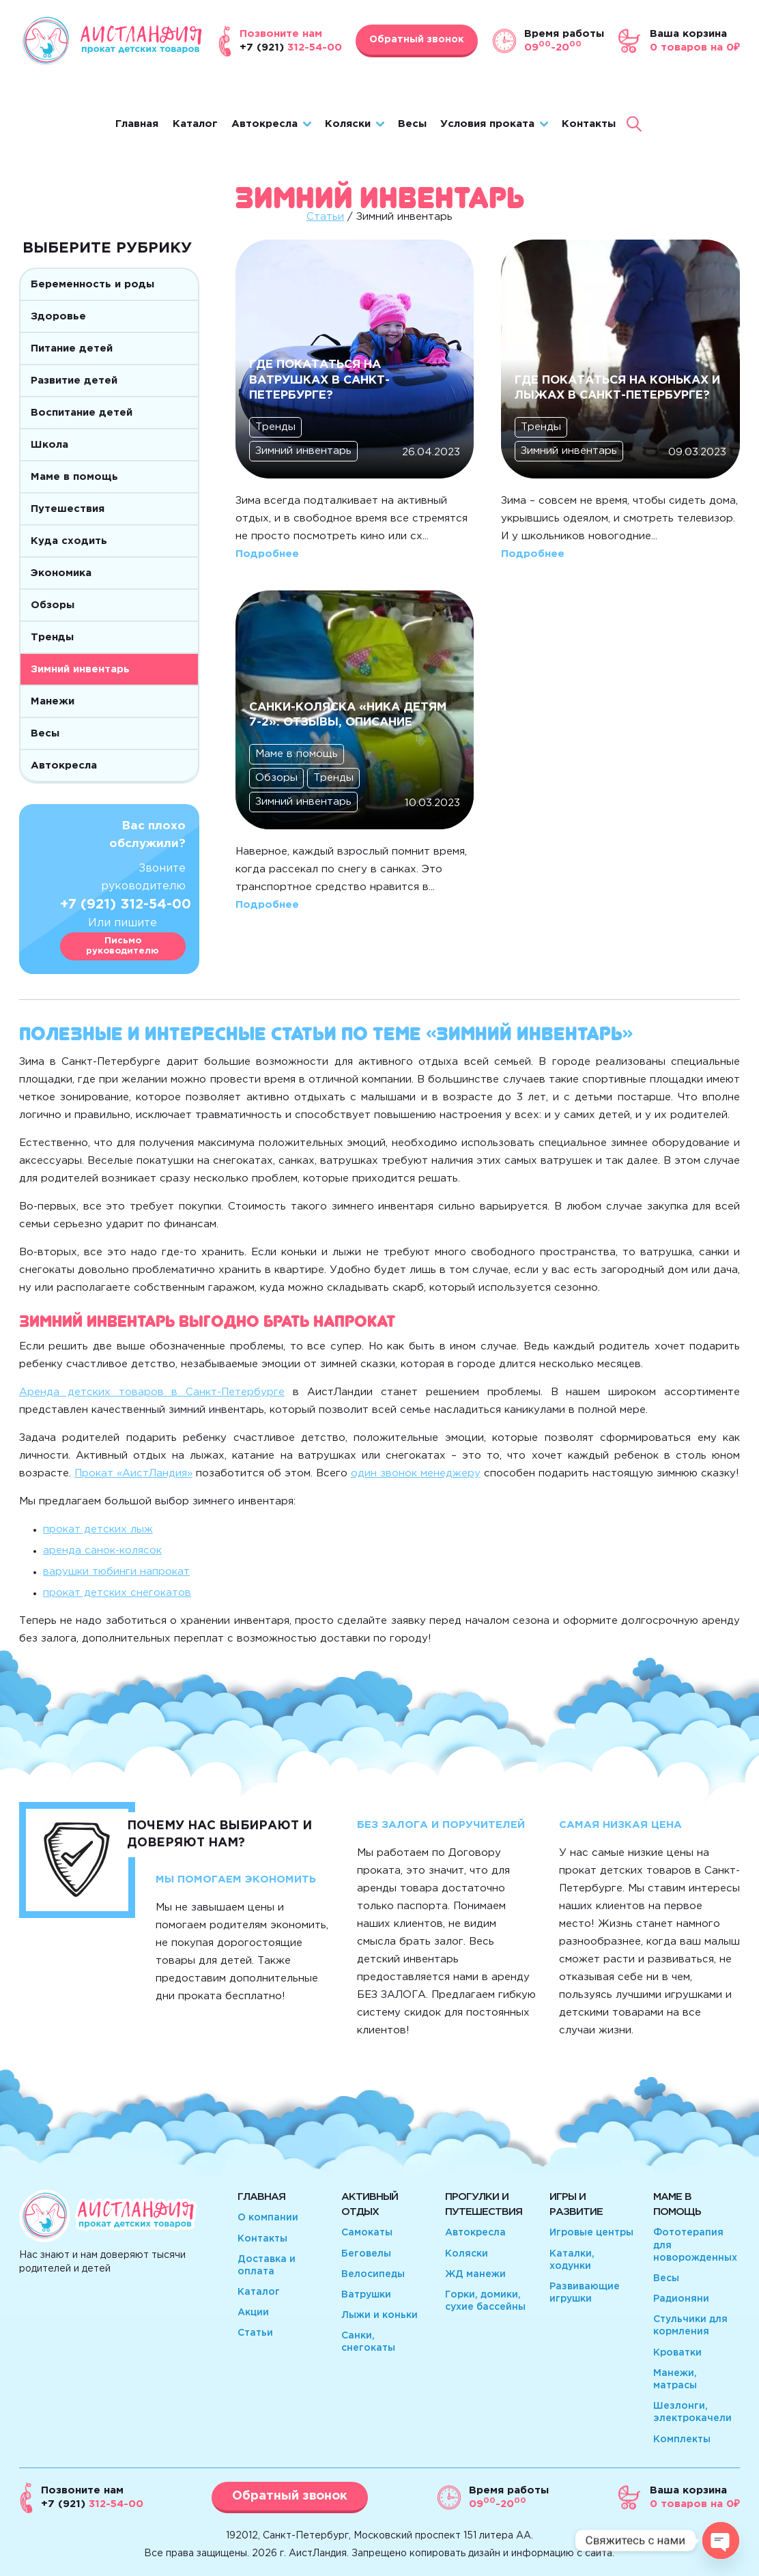 The height and width of the screenshot is (2576, 759). What do you see at coordinates (412, 123) in the screenshot?
I see `Весы` at bounding box center [412, 123].